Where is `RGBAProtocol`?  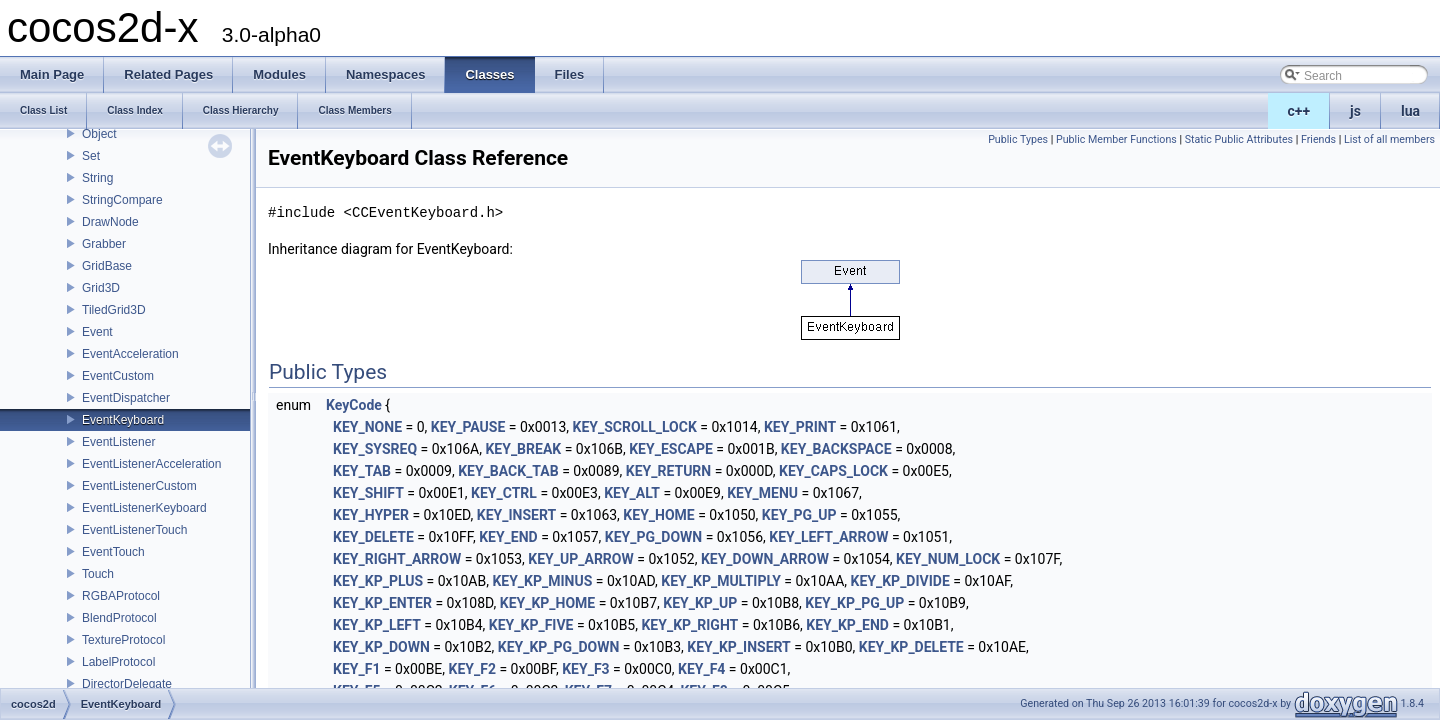 RGBAProtocol is located at coordinates (121, 596).